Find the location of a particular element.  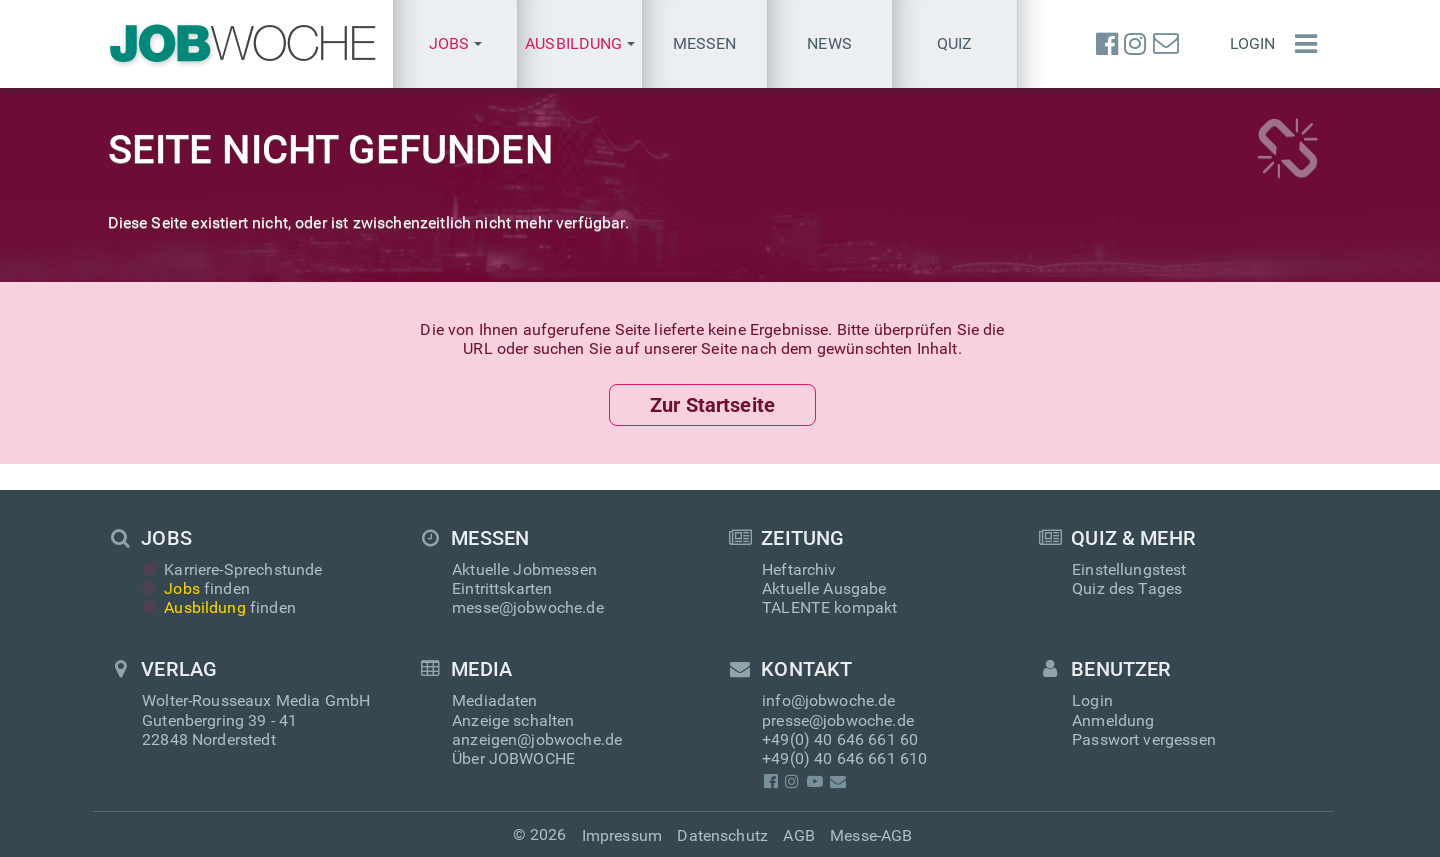

Anzeige schalten is located at coordinates (513, 720).